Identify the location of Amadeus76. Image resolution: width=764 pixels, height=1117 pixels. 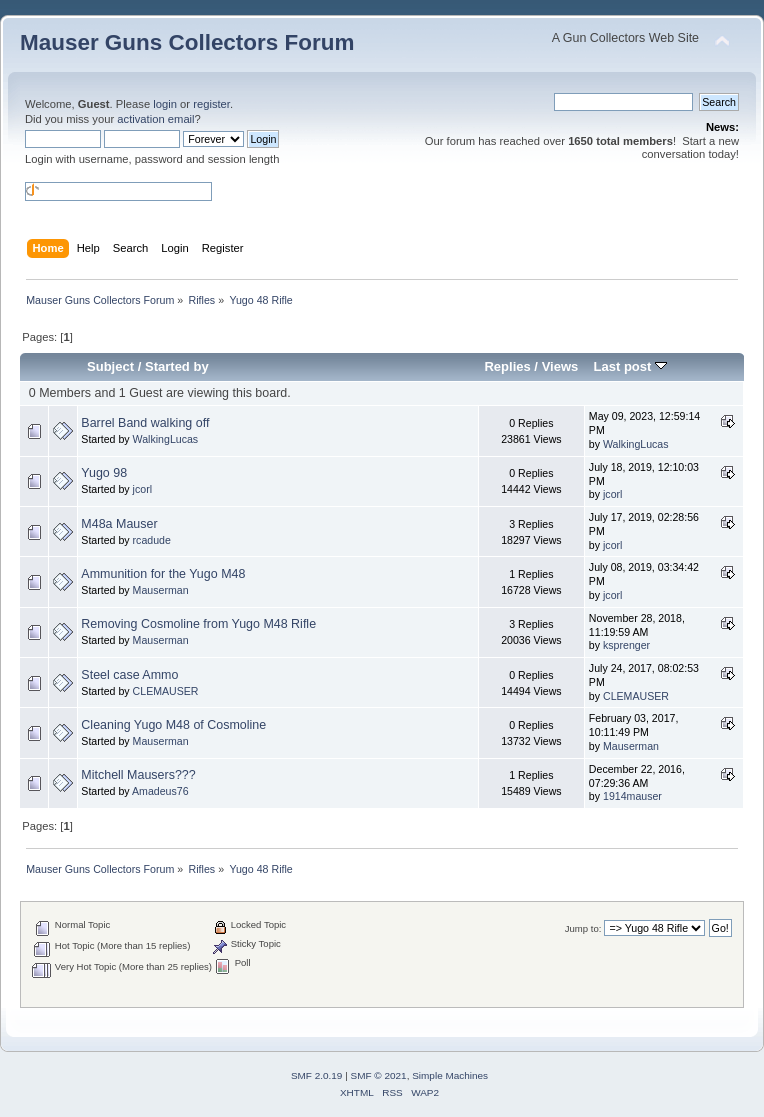
(160, 791).